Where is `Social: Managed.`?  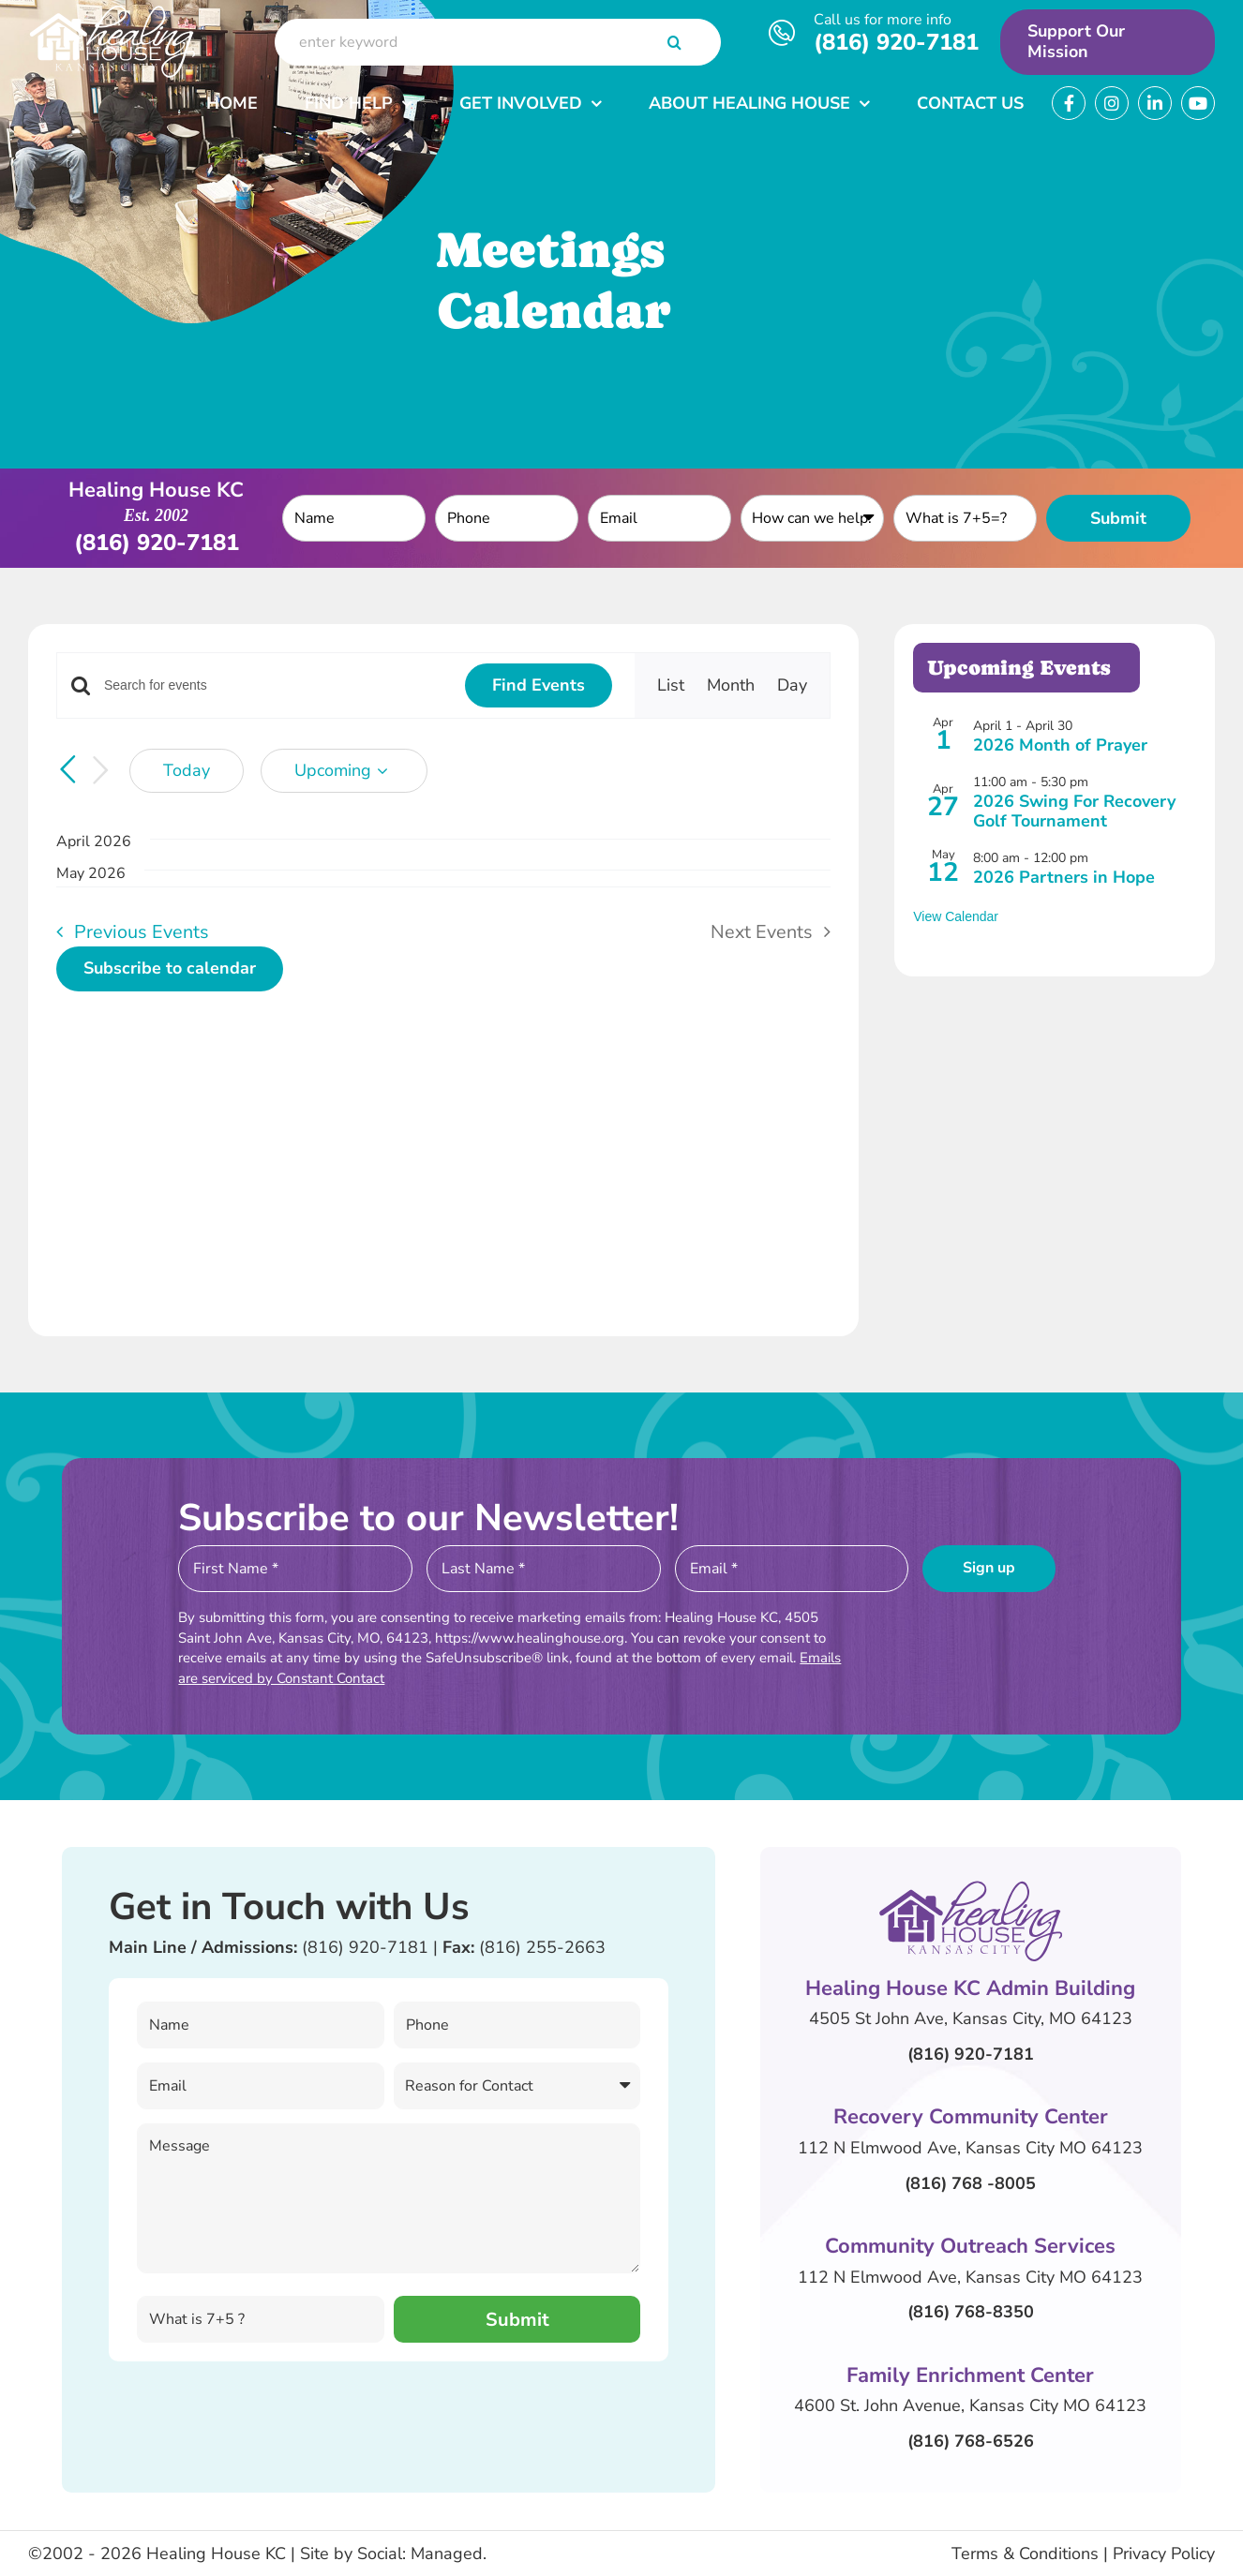 Social: Managed. is located at coordinates (422, 2553).